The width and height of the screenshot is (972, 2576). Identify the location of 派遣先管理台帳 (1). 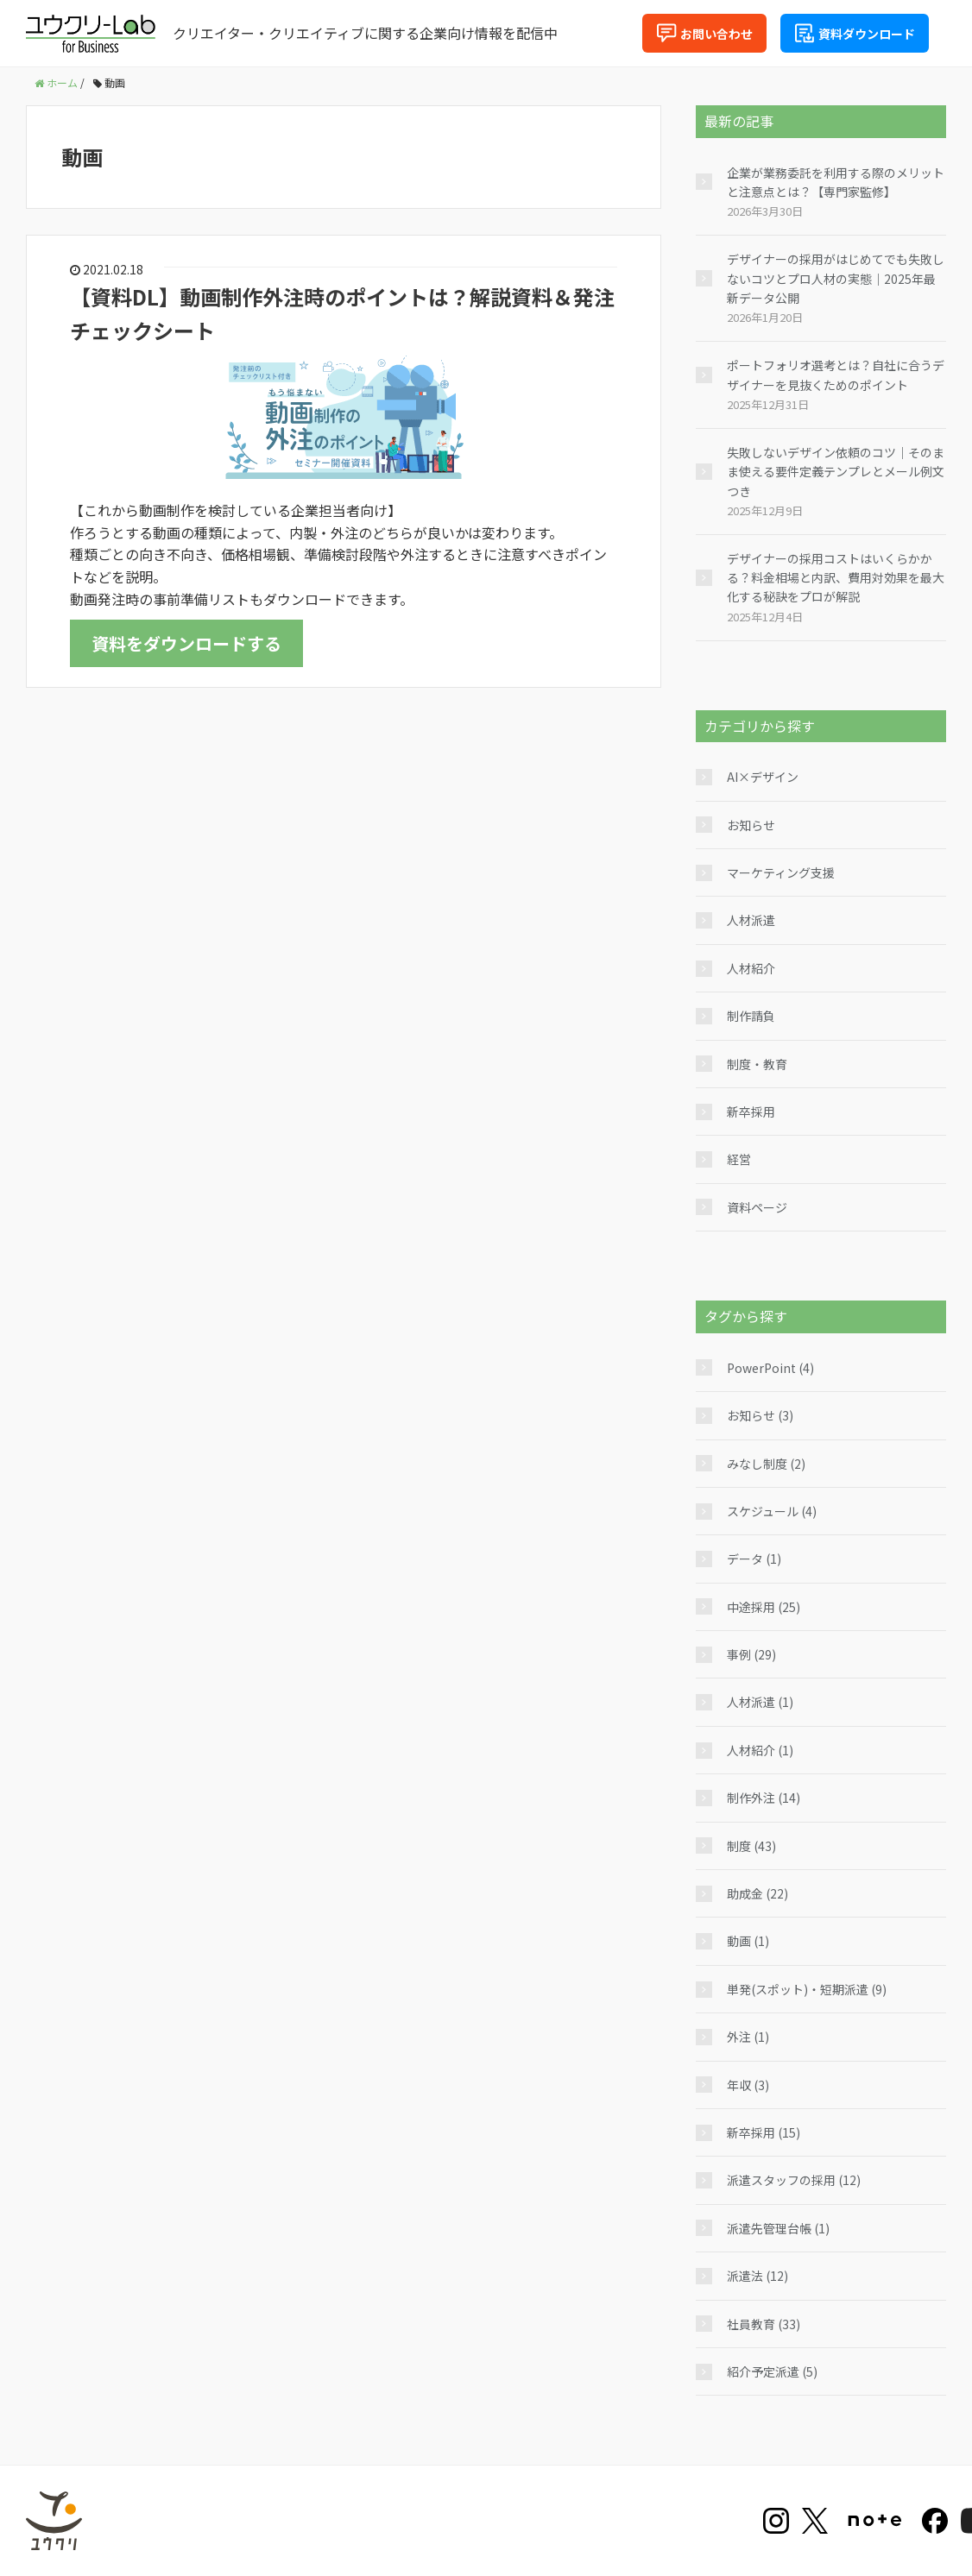
(778, 2228).